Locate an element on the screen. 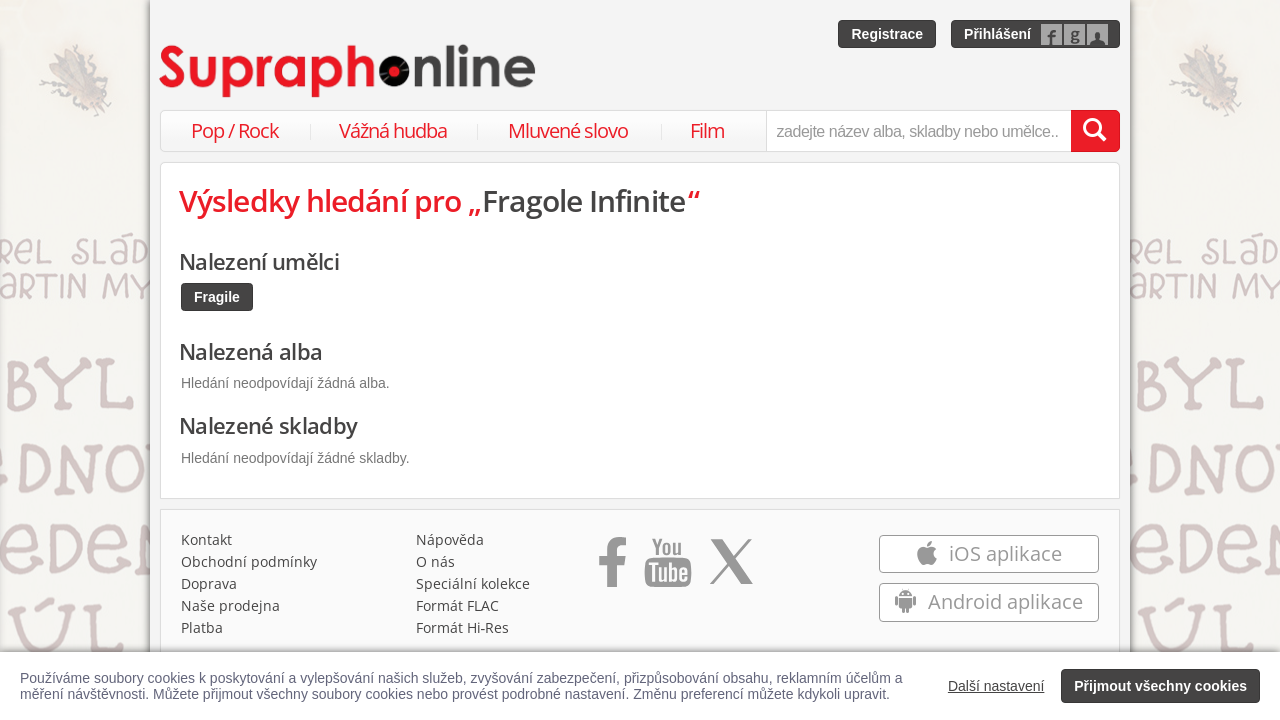 Image resolution: width=1280 pixels, height=720 pixels. Nápověda is located at coordinates (450, 539).